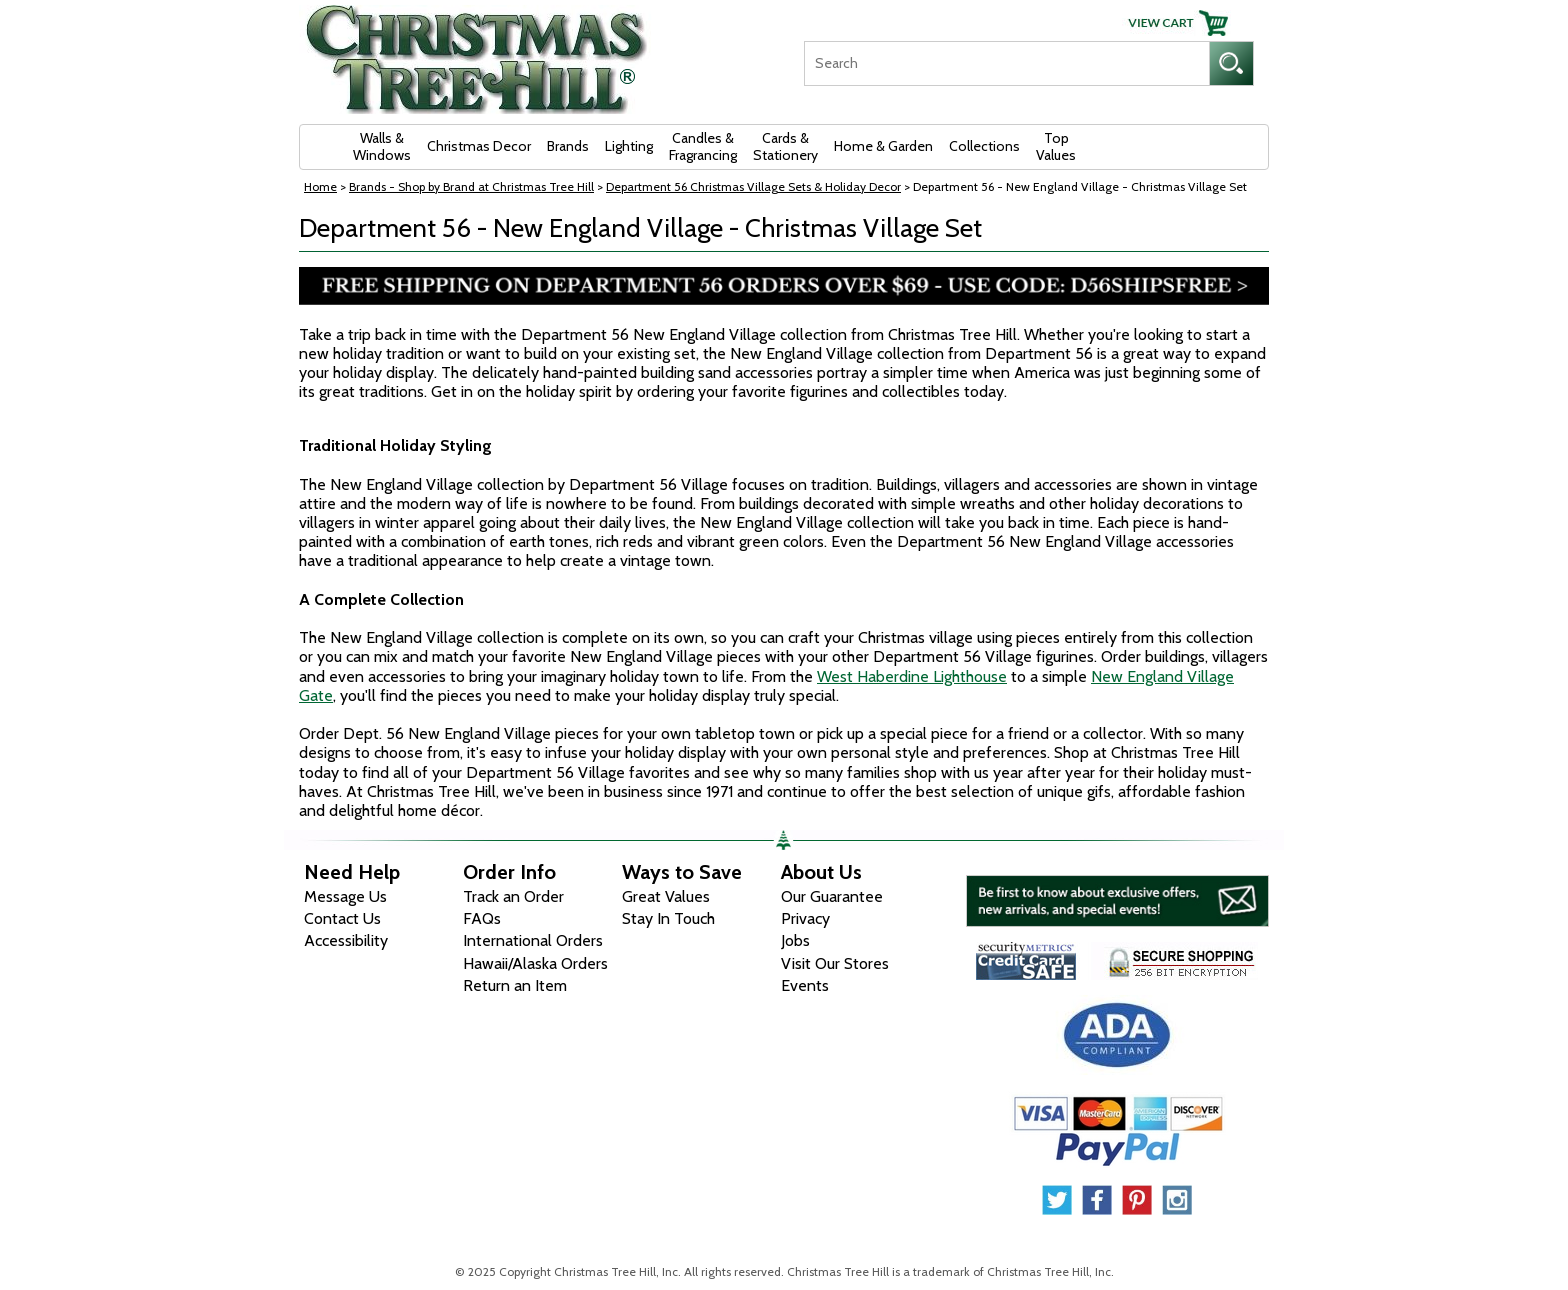 The width and height of the screenshot is (1568, 1290). What do you see at coordinates (345, 896) in the screenshot?
I see `Message Us` at bounding box center [345, 896].